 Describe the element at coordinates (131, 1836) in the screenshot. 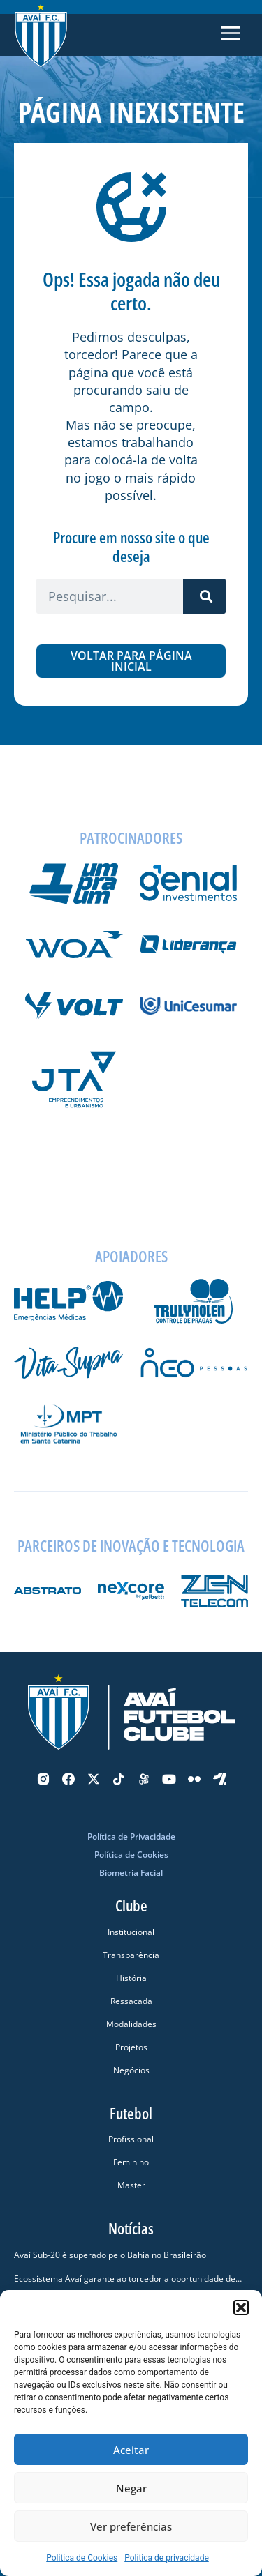

I see `Política de Privacidade` at that location.